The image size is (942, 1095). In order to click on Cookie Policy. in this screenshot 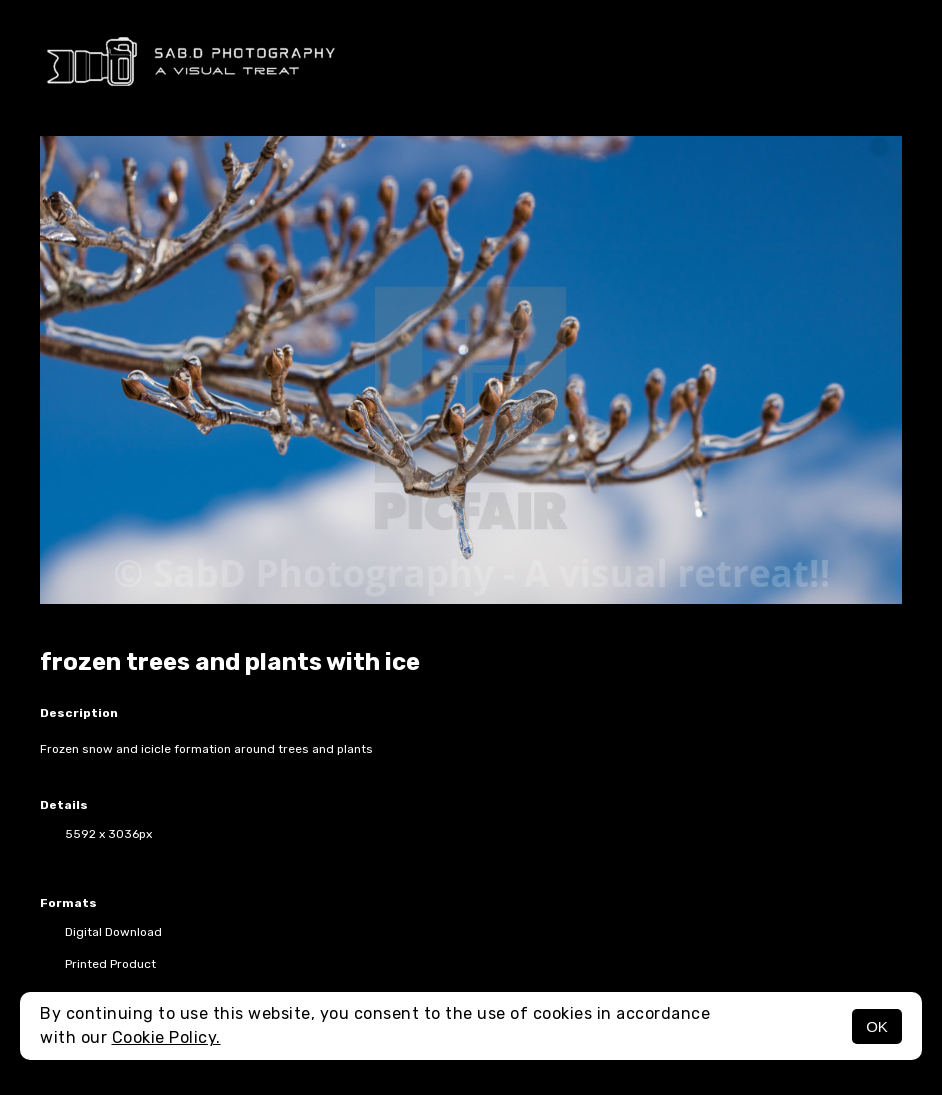, I will do `click(166, 1037)`.